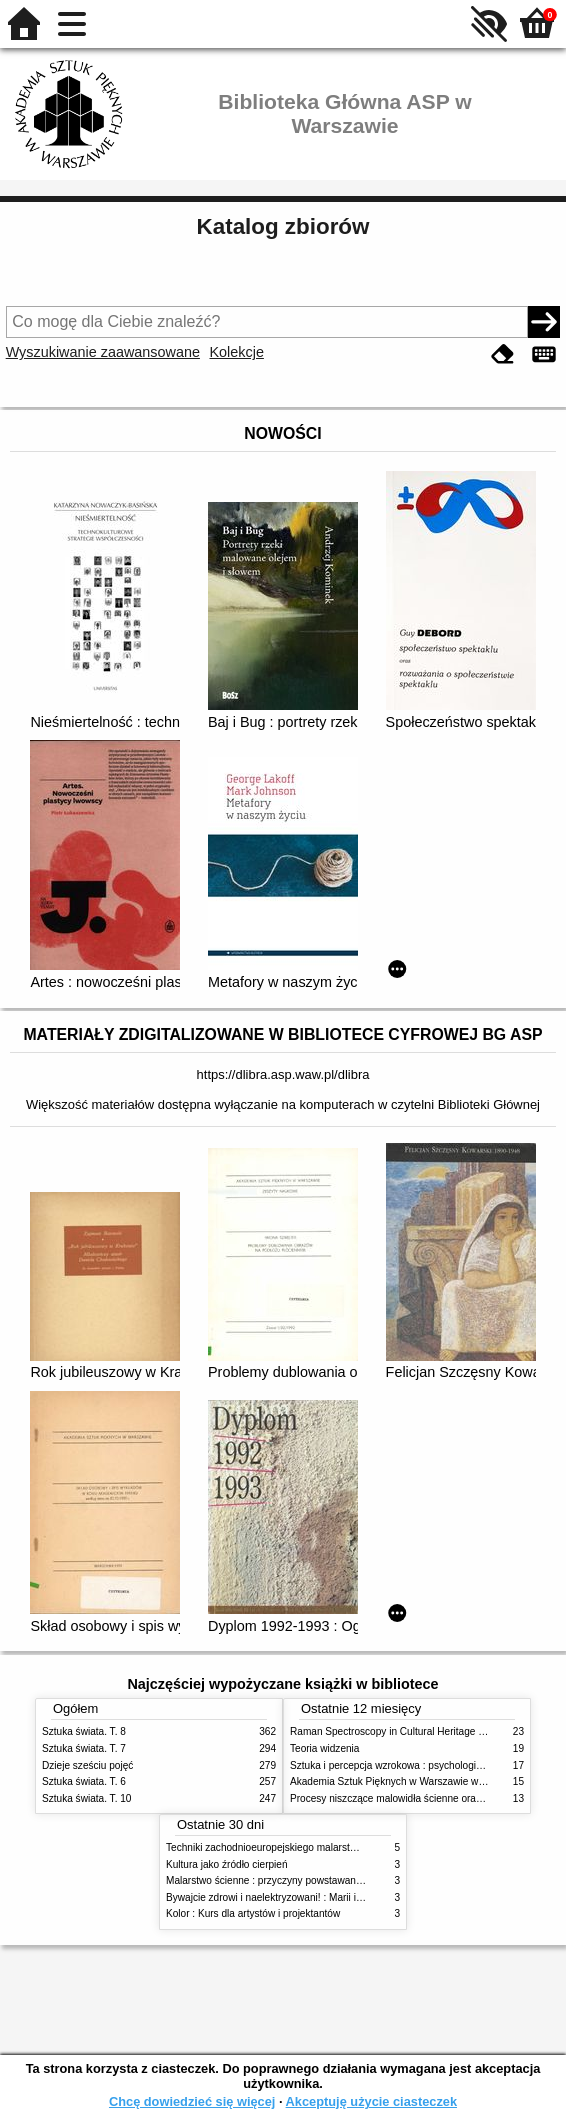 This screenshot has width=566, height=2113. I want to click on Dzieje sześciu pojęć, so click(87, 1765).